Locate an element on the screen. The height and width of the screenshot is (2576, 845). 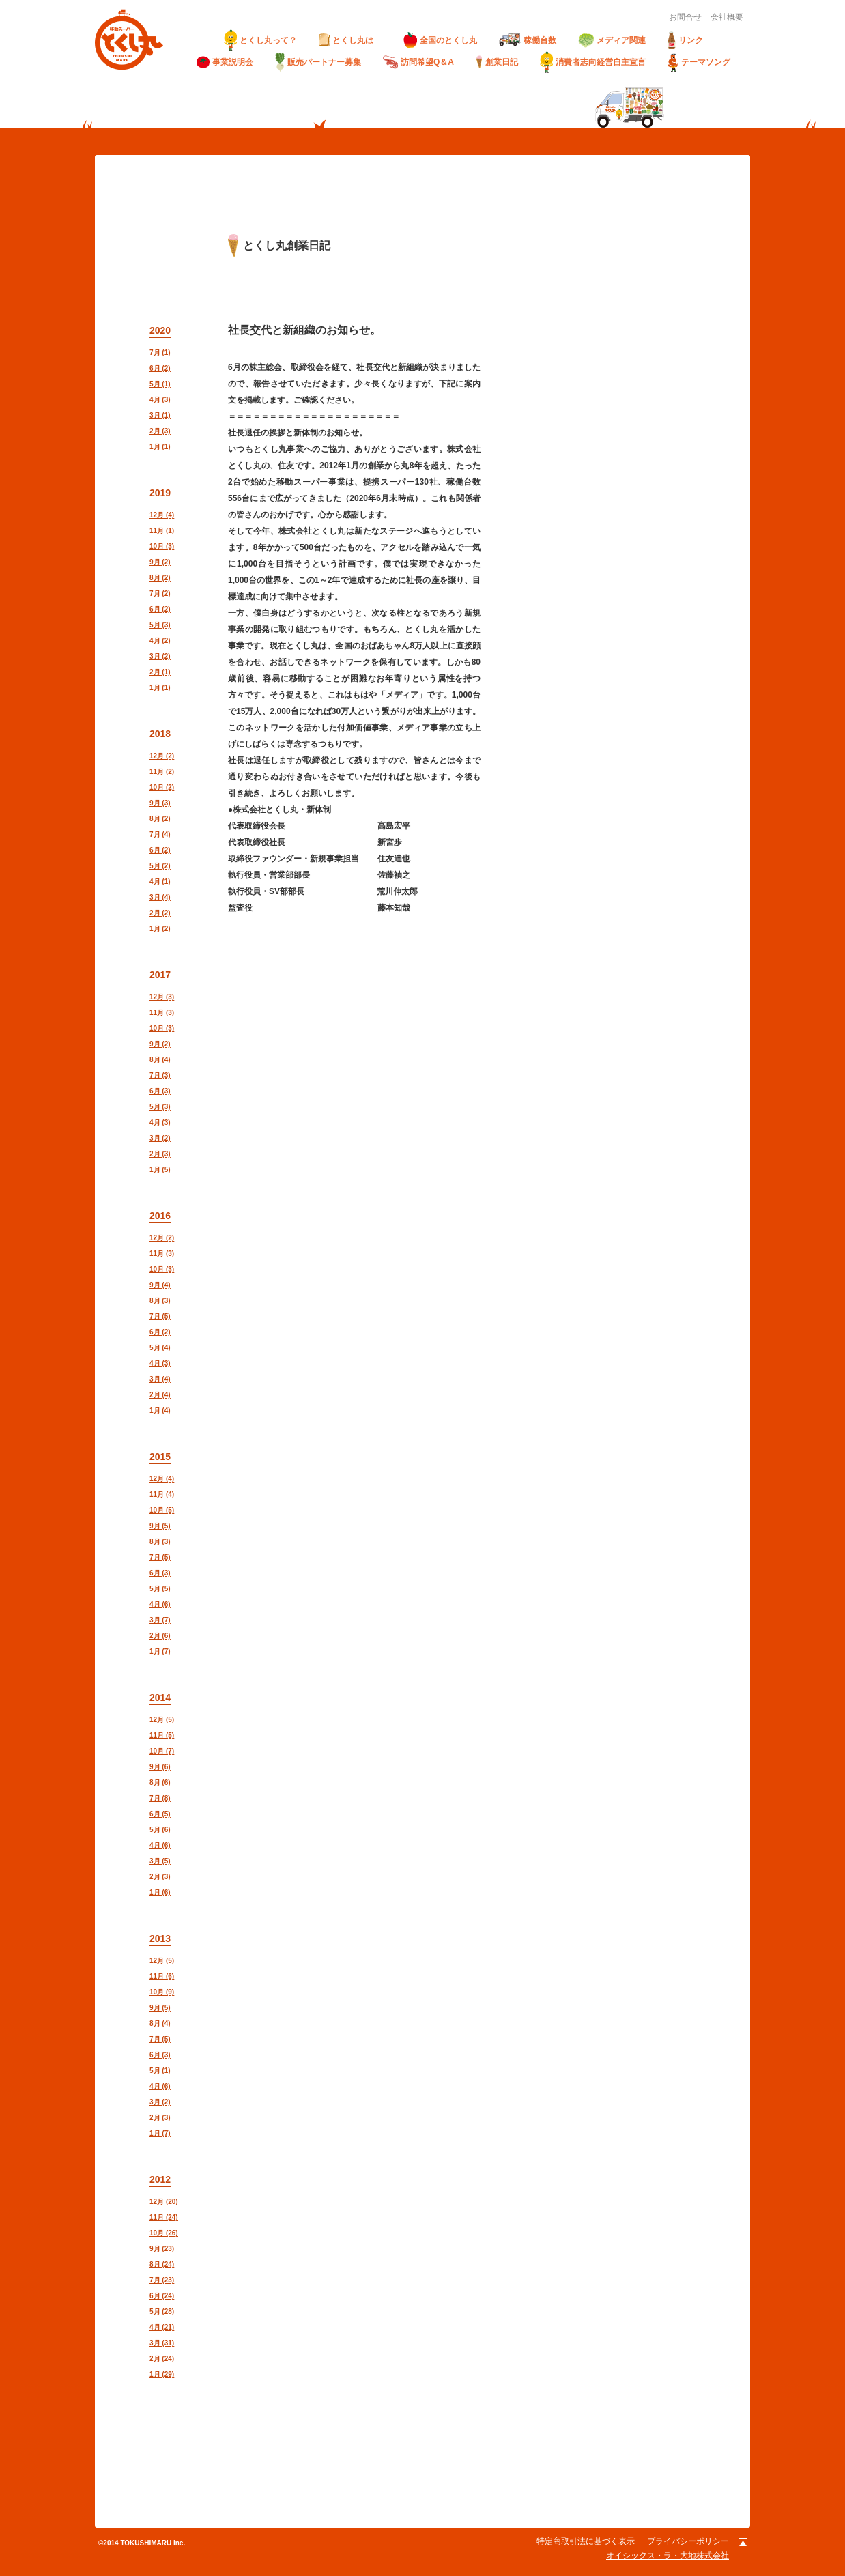
5月 (6) is located at coordinates (160, 1829).